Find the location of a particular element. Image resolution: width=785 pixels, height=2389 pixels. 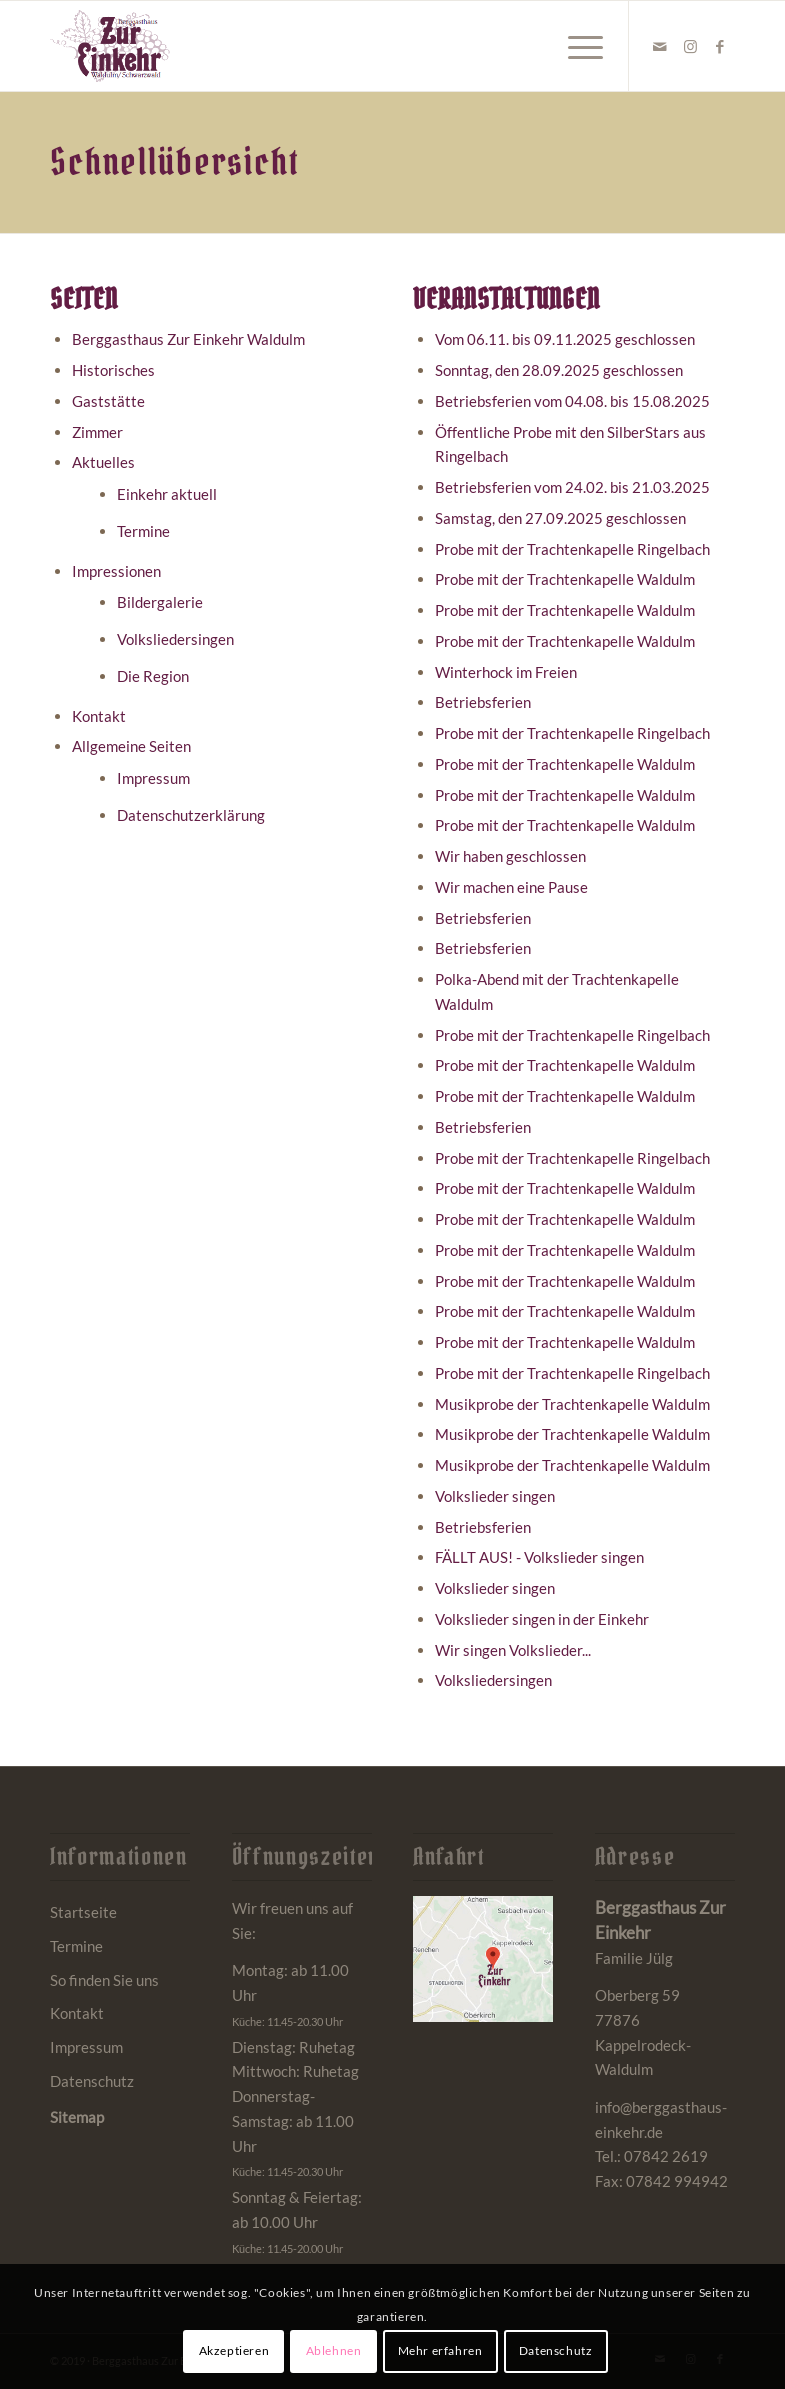

Kontakt is located at coordinates (99, 716).